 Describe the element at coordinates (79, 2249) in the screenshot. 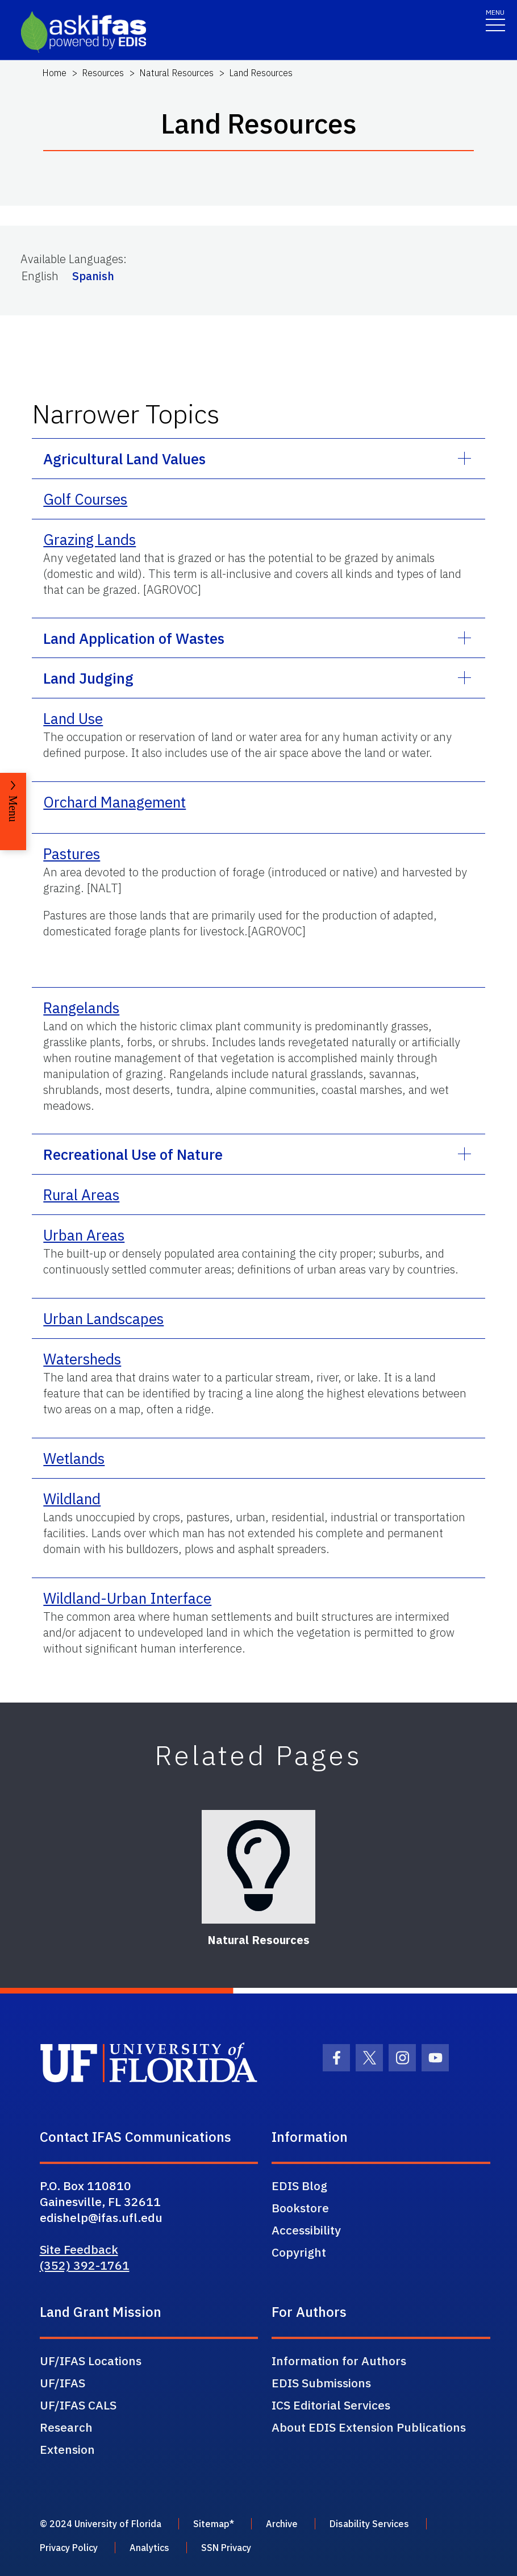

I see `Site Feedback` at that location.